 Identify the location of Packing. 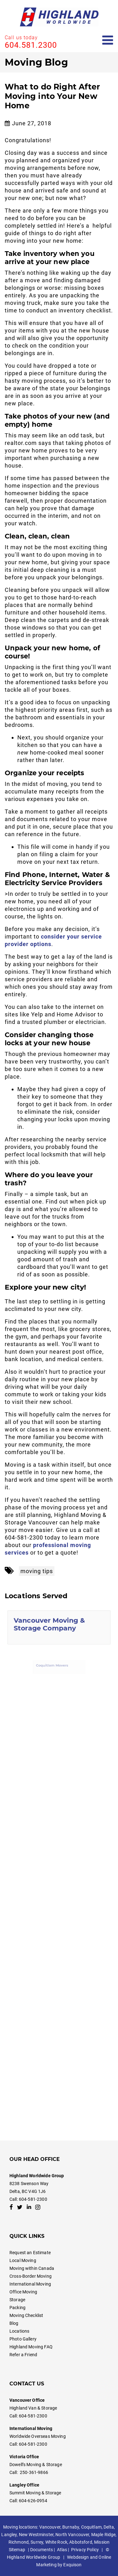
(17, 2307).